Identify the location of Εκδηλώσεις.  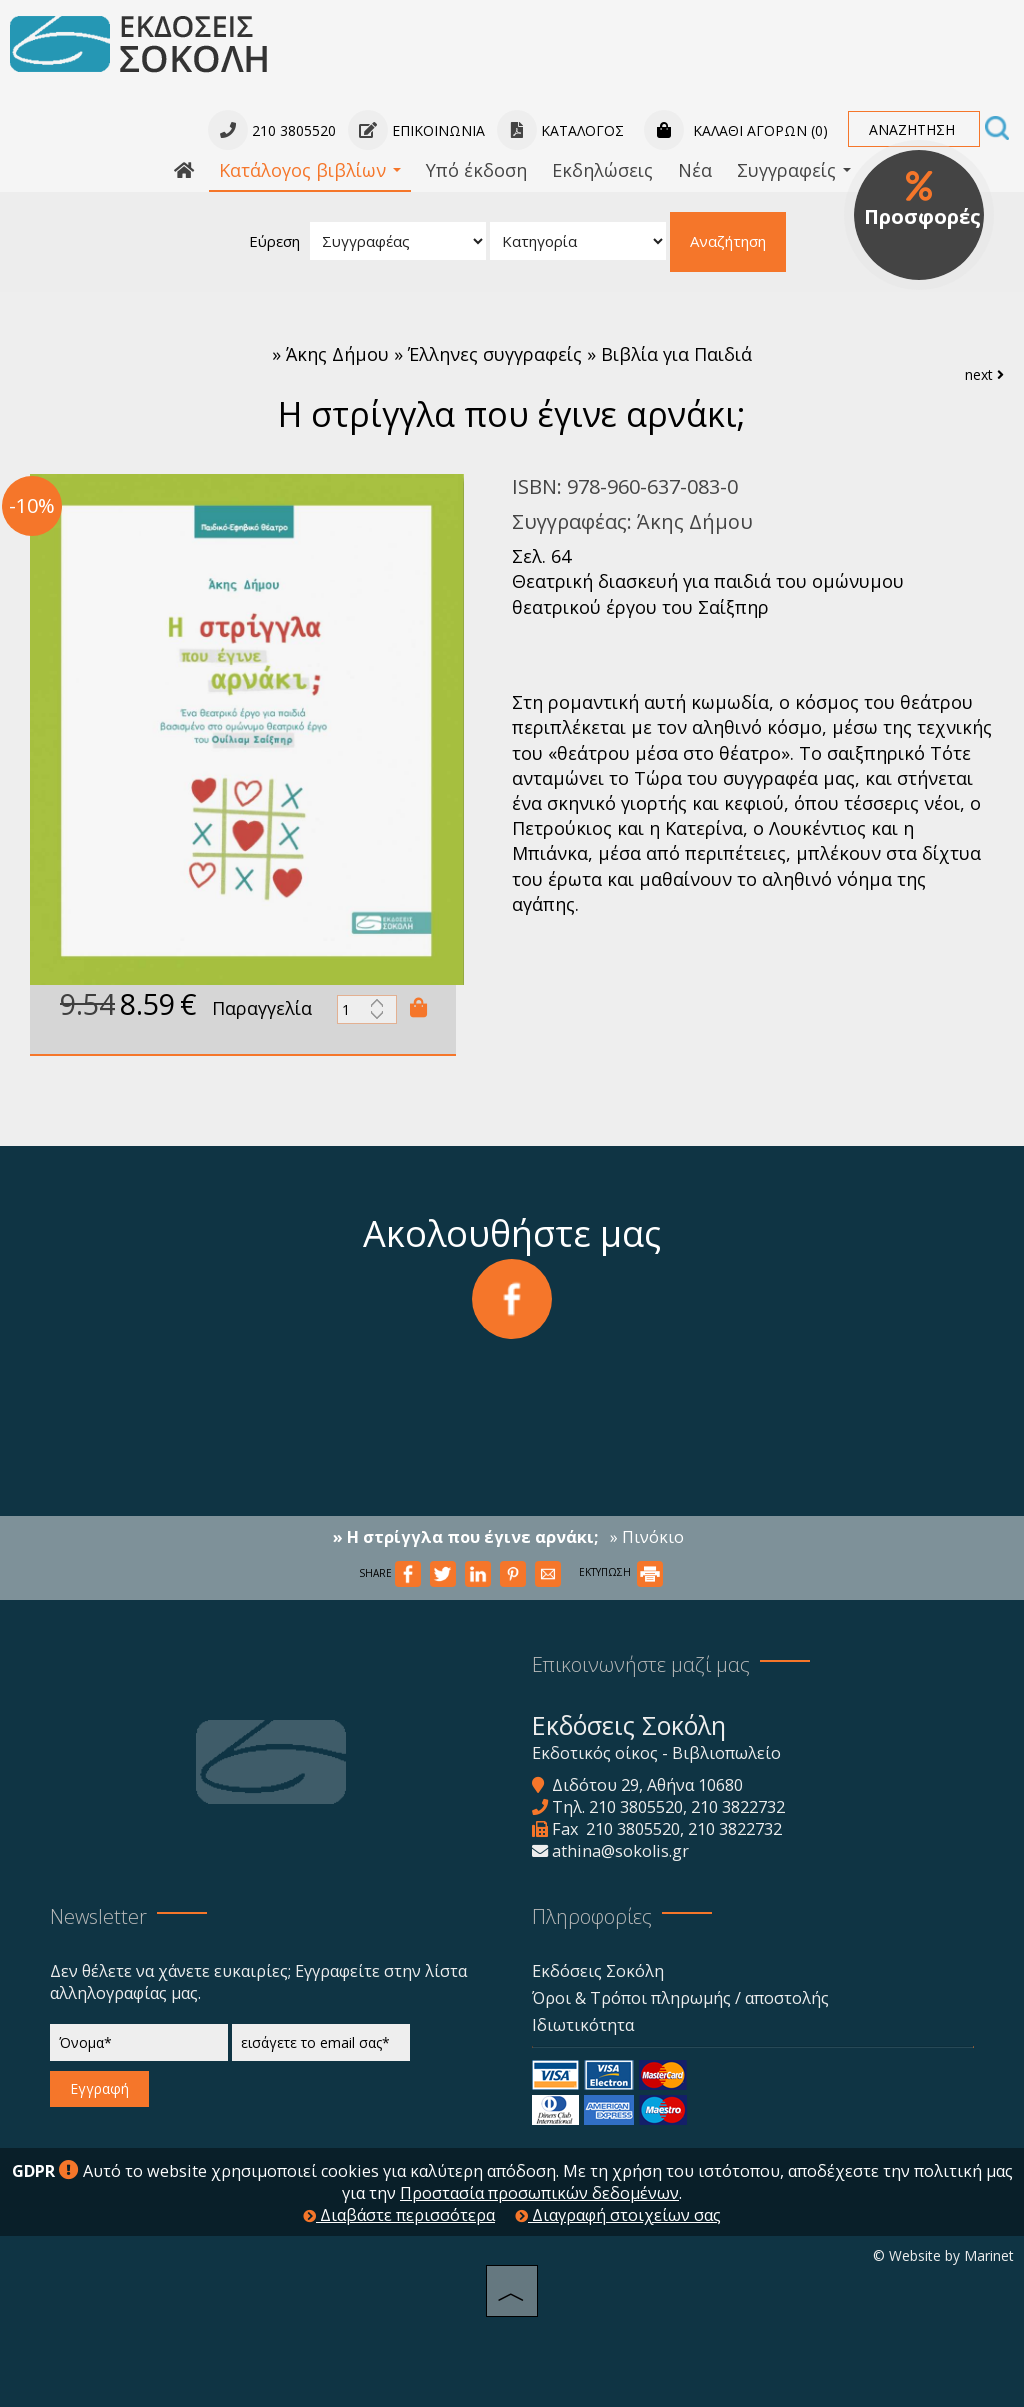
(602, 170).